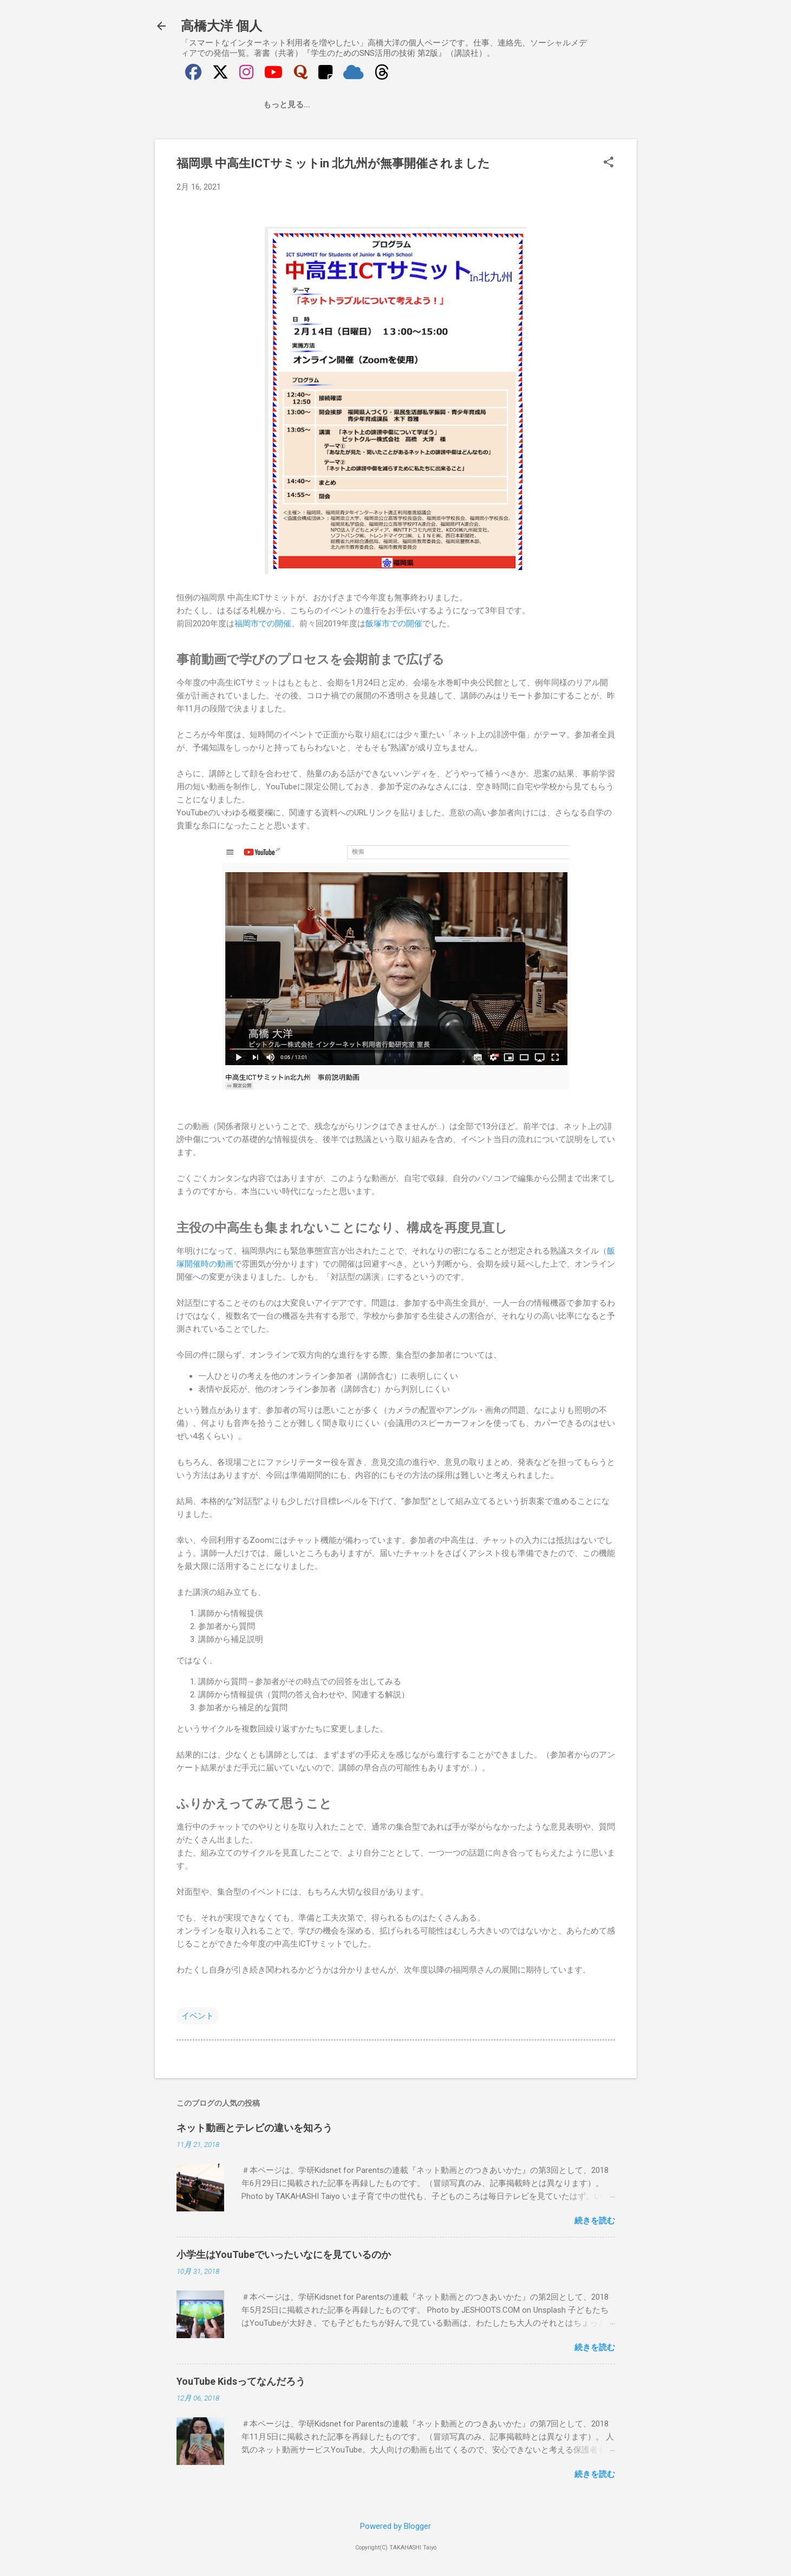 Image resolution: width=791 pixels, height=2576 pixels. What do you see at coordinates (262, 623) in the screenshot?
I see `福岡市での開催` at bounding box center [262, 623].